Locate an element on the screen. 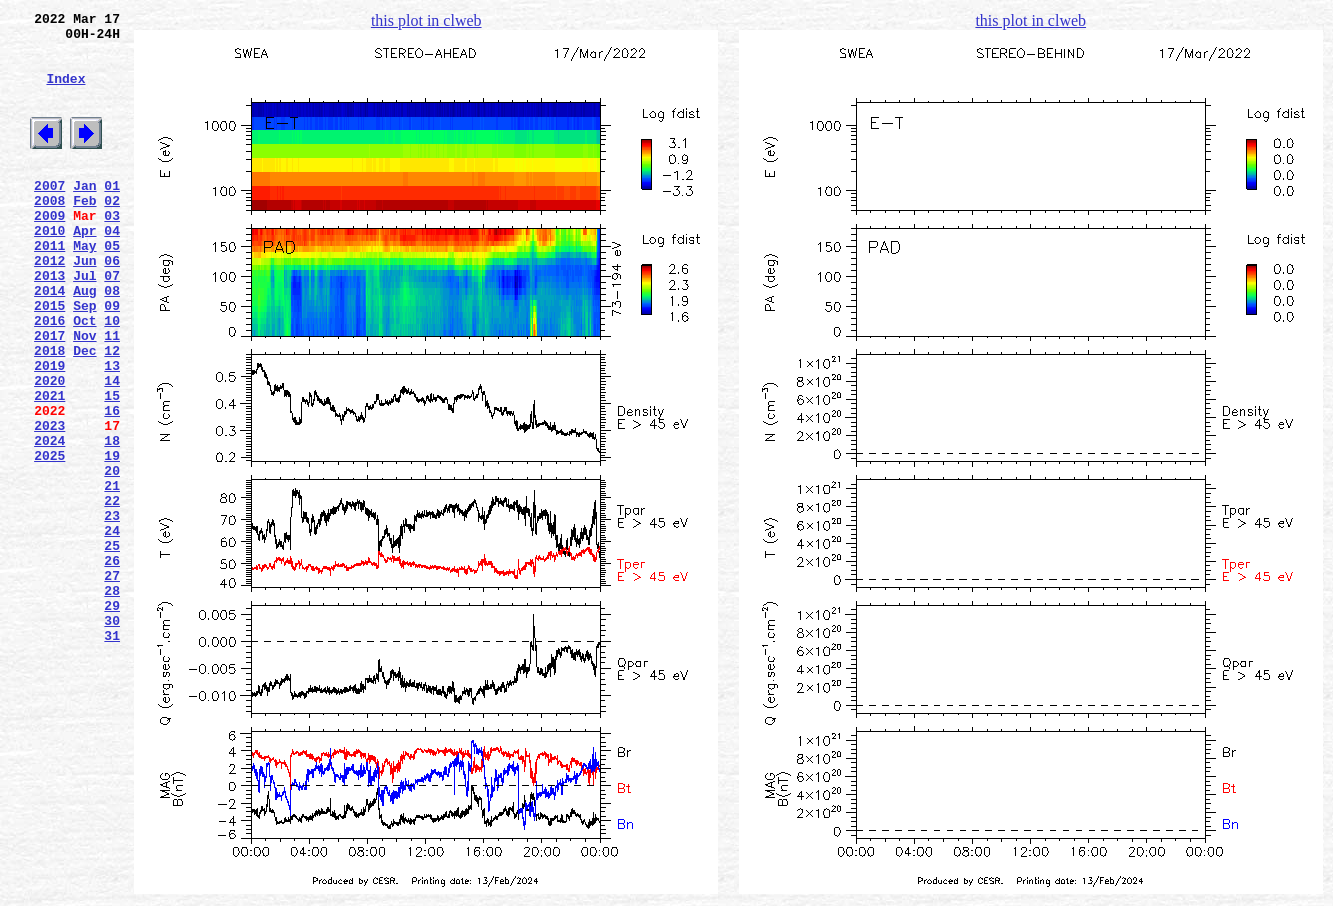 This screenshot has height=906, width=1333. 2024 is located at coordinates (49, 521).